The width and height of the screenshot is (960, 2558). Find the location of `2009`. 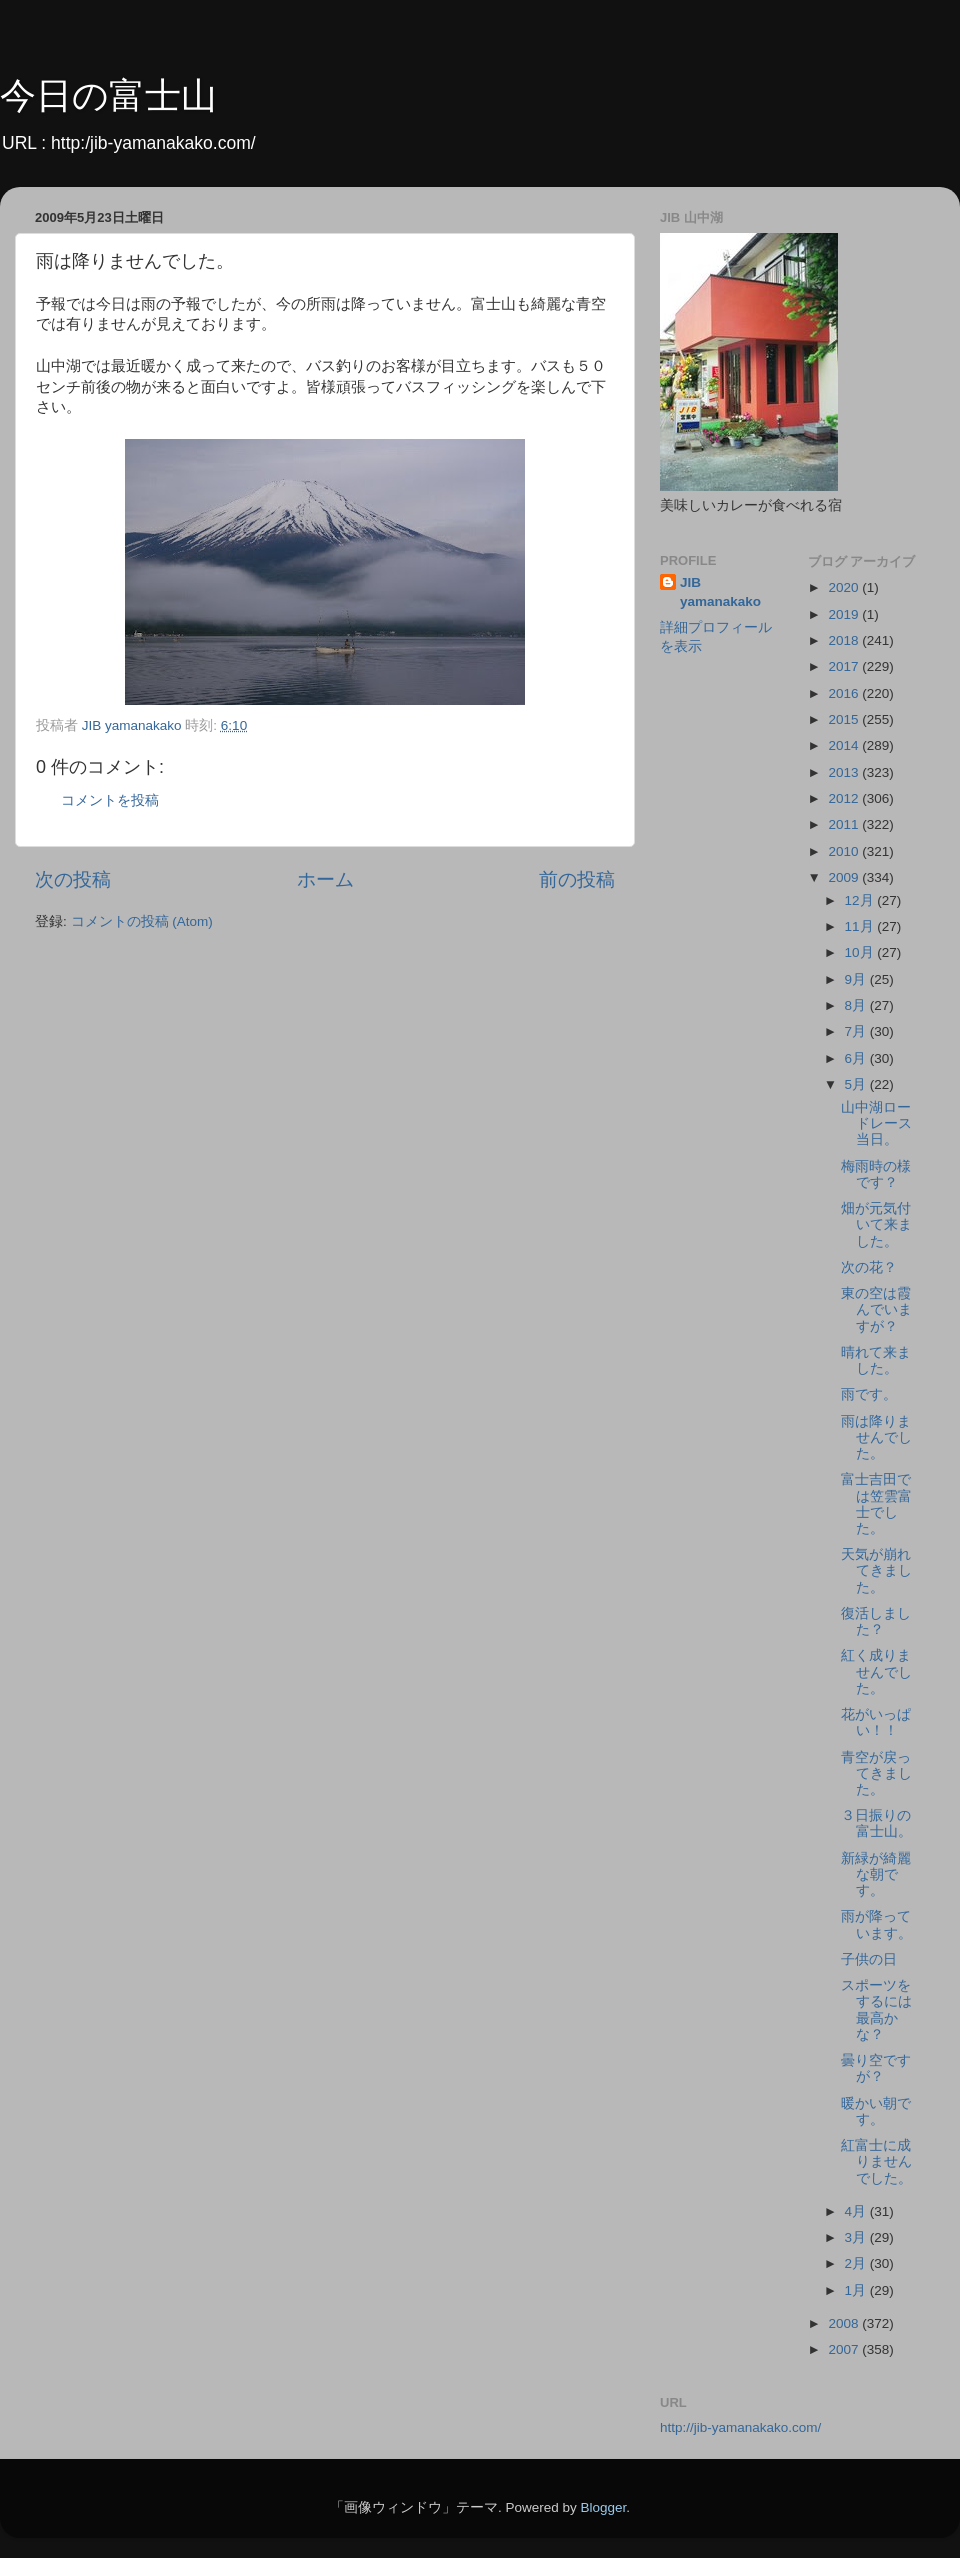

2009 is located at coordinates (845, 877).